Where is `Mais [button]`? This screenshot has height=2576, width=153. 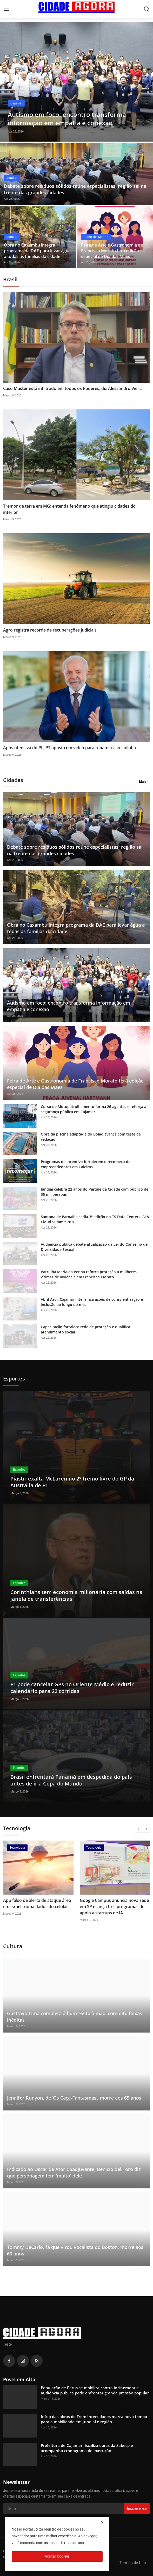
Mais [button] is located at coordinates (142, 782).